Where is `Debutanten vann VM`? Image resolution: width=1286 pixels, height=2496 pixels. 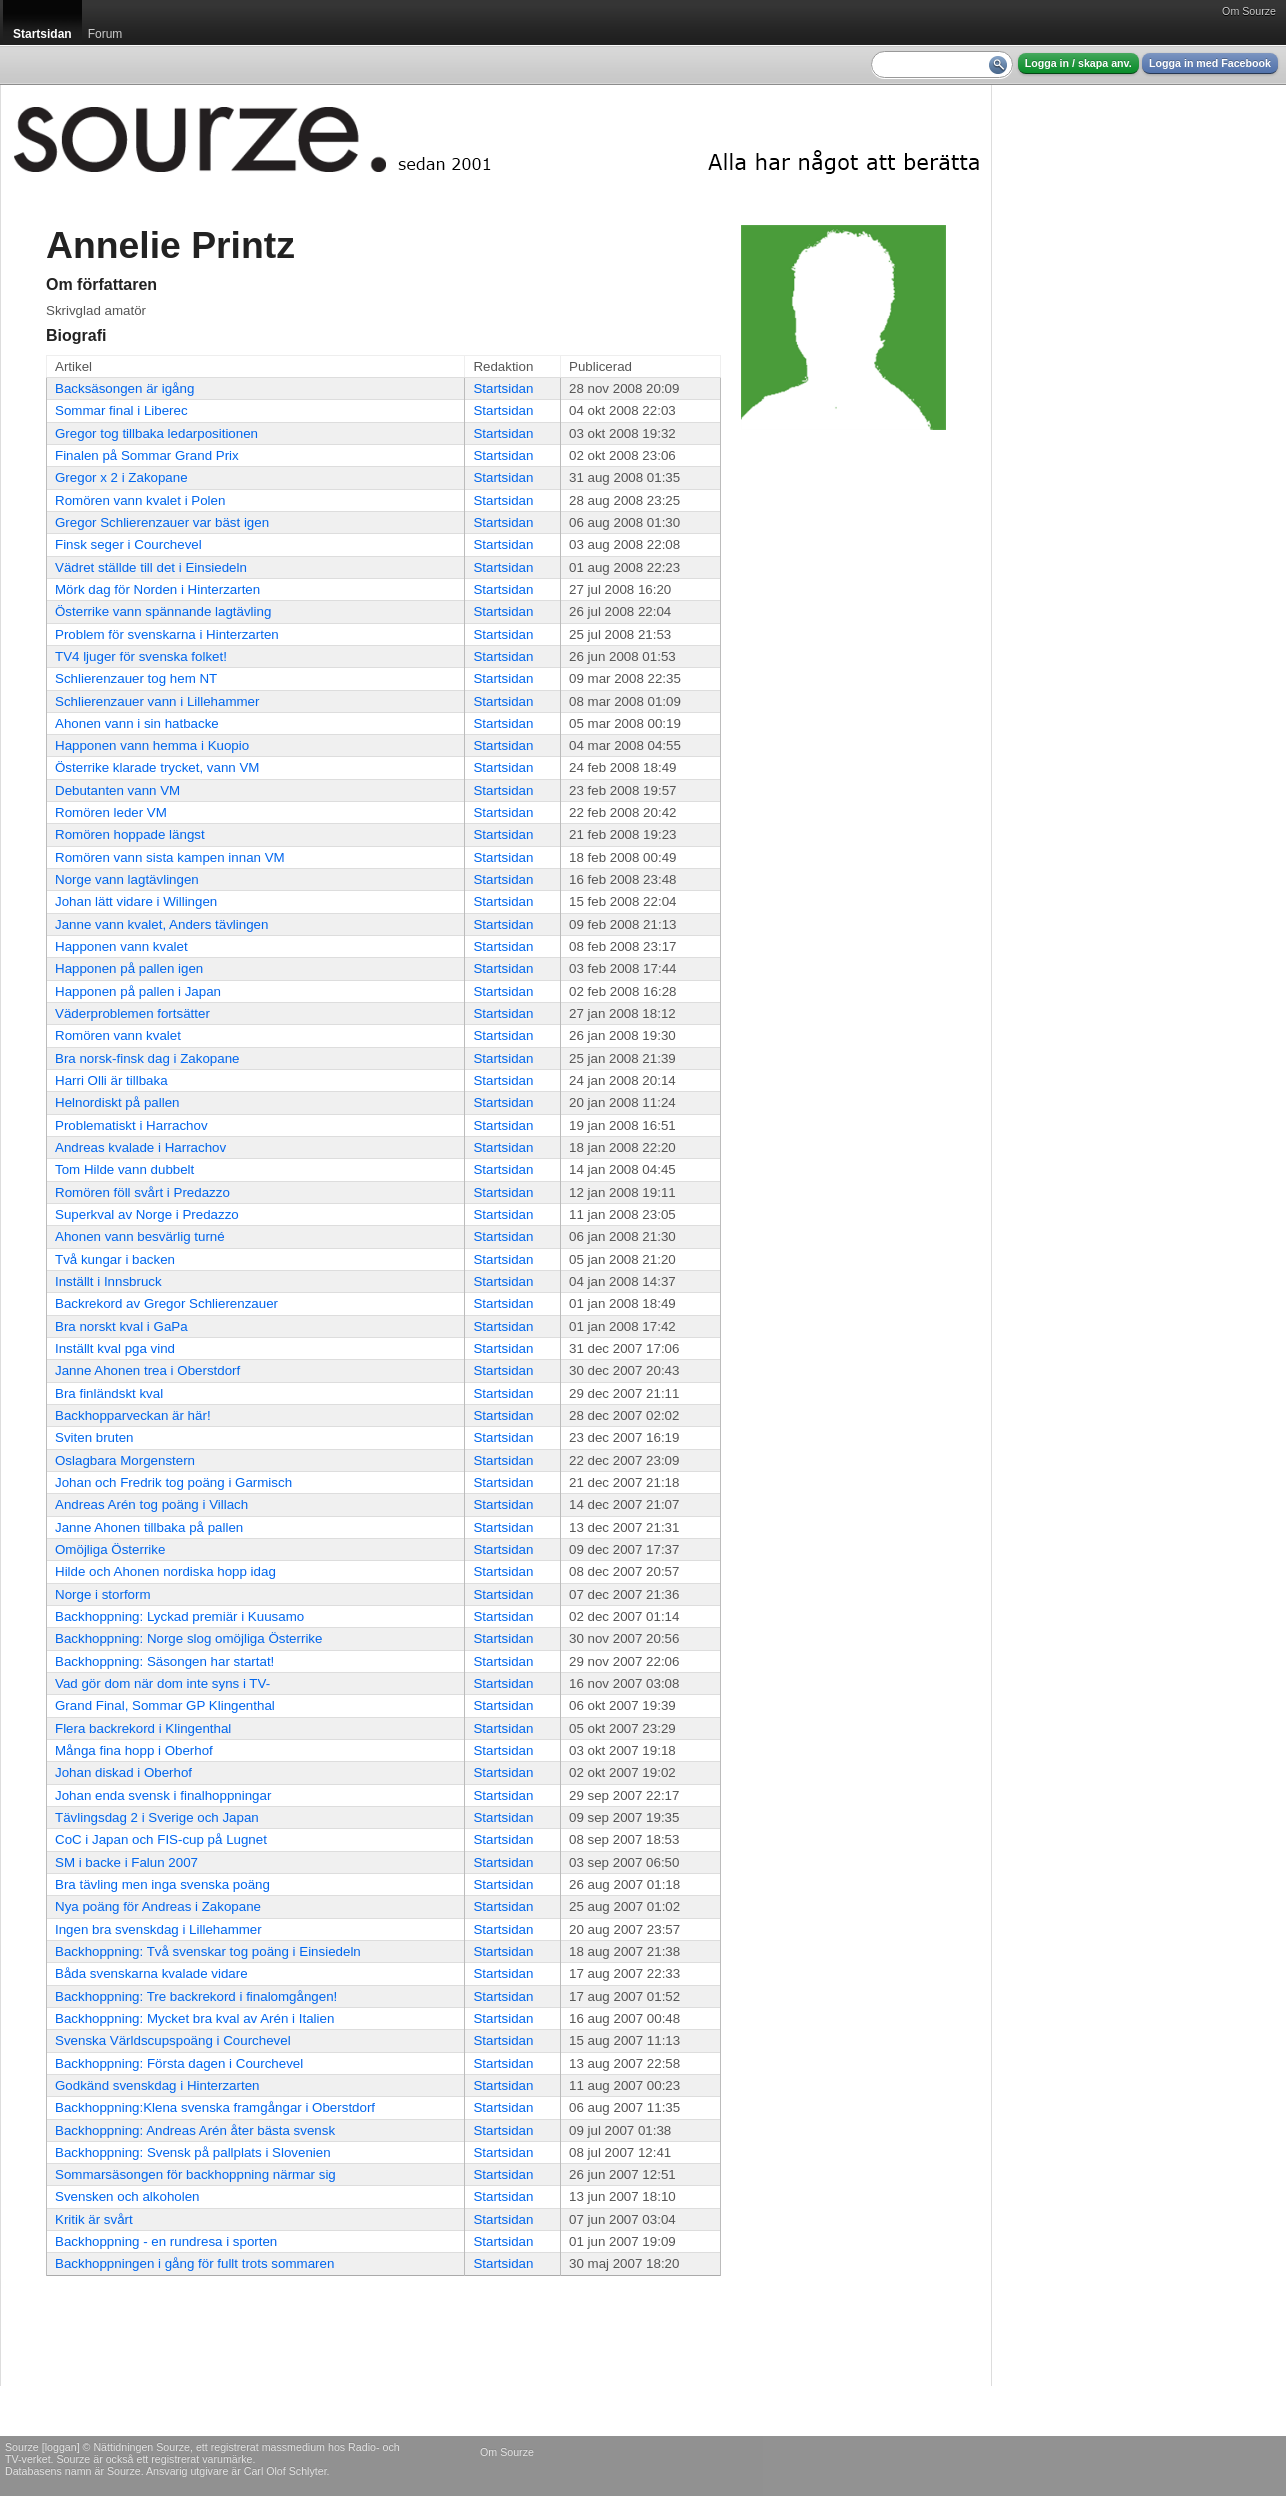 Debutanten vann VM is located at coordinates (117, 790).